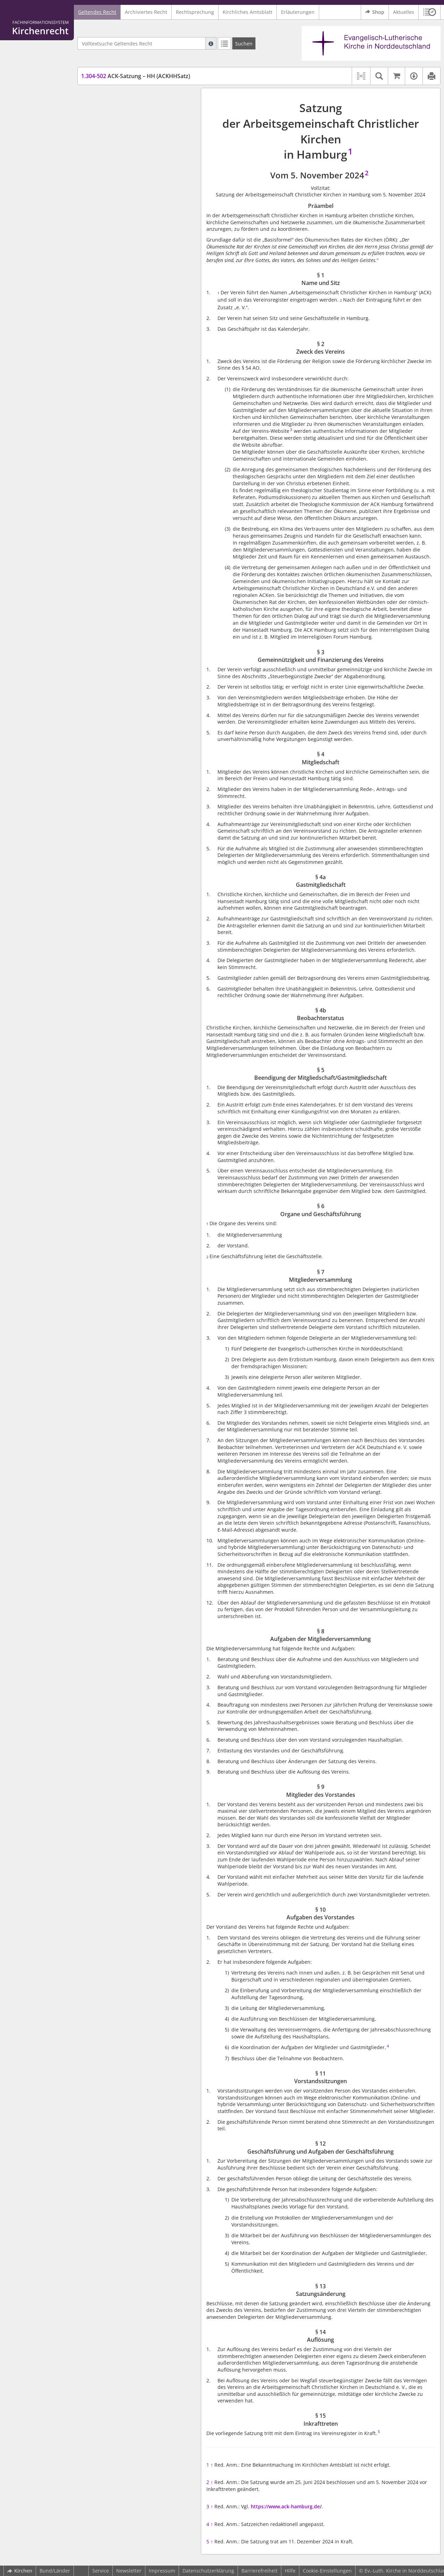 This screenshot has width=444, height=2576. I want to click on [Letzte Trefferliste], so click(224, 43).